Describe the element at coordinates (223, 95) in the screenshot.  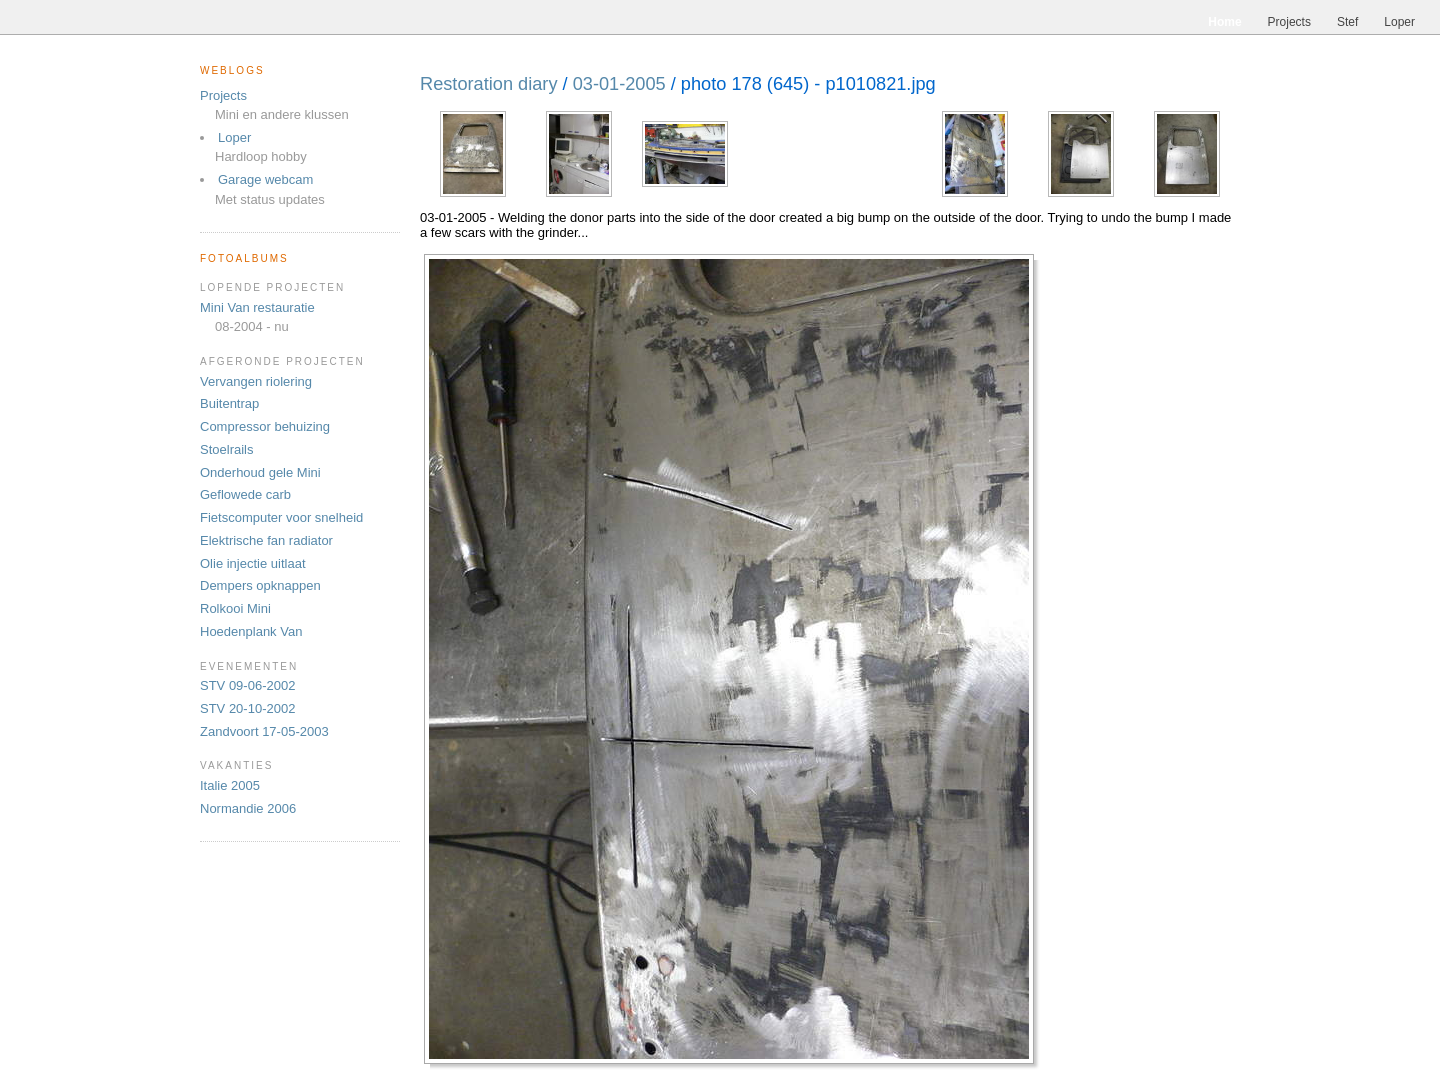
I see `Projects` at that location.